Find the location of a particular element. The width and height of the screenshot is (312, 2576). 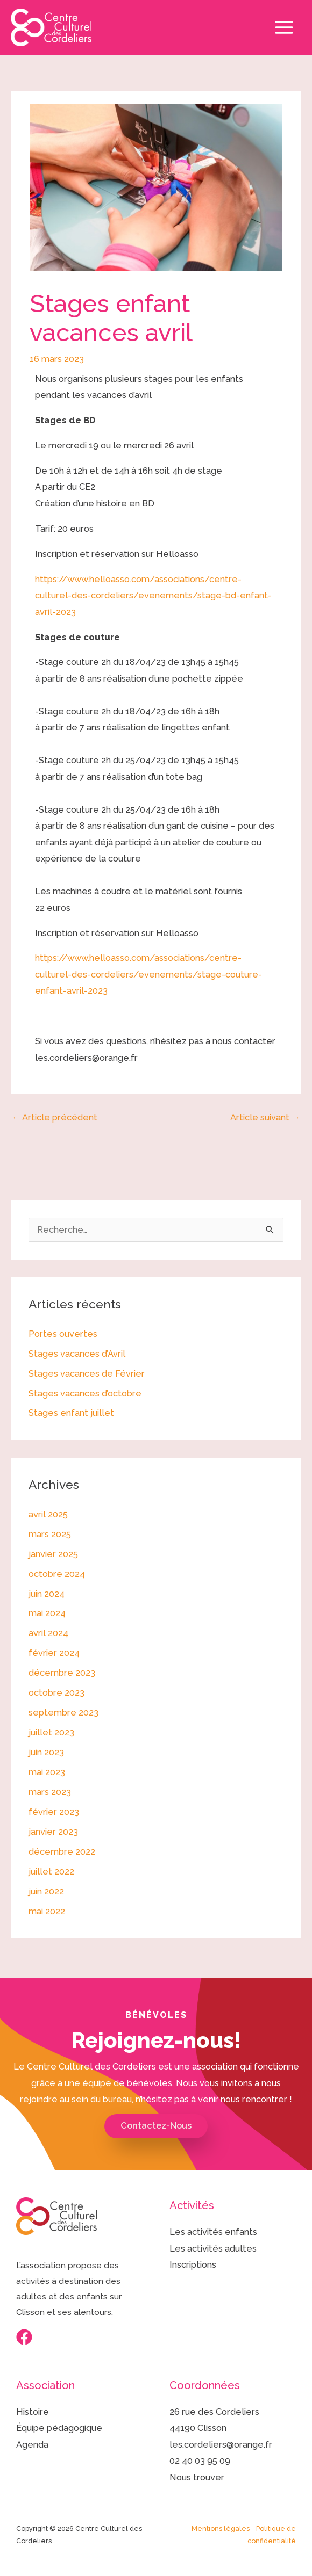

Agenda is located at coordinates (32, 2445).